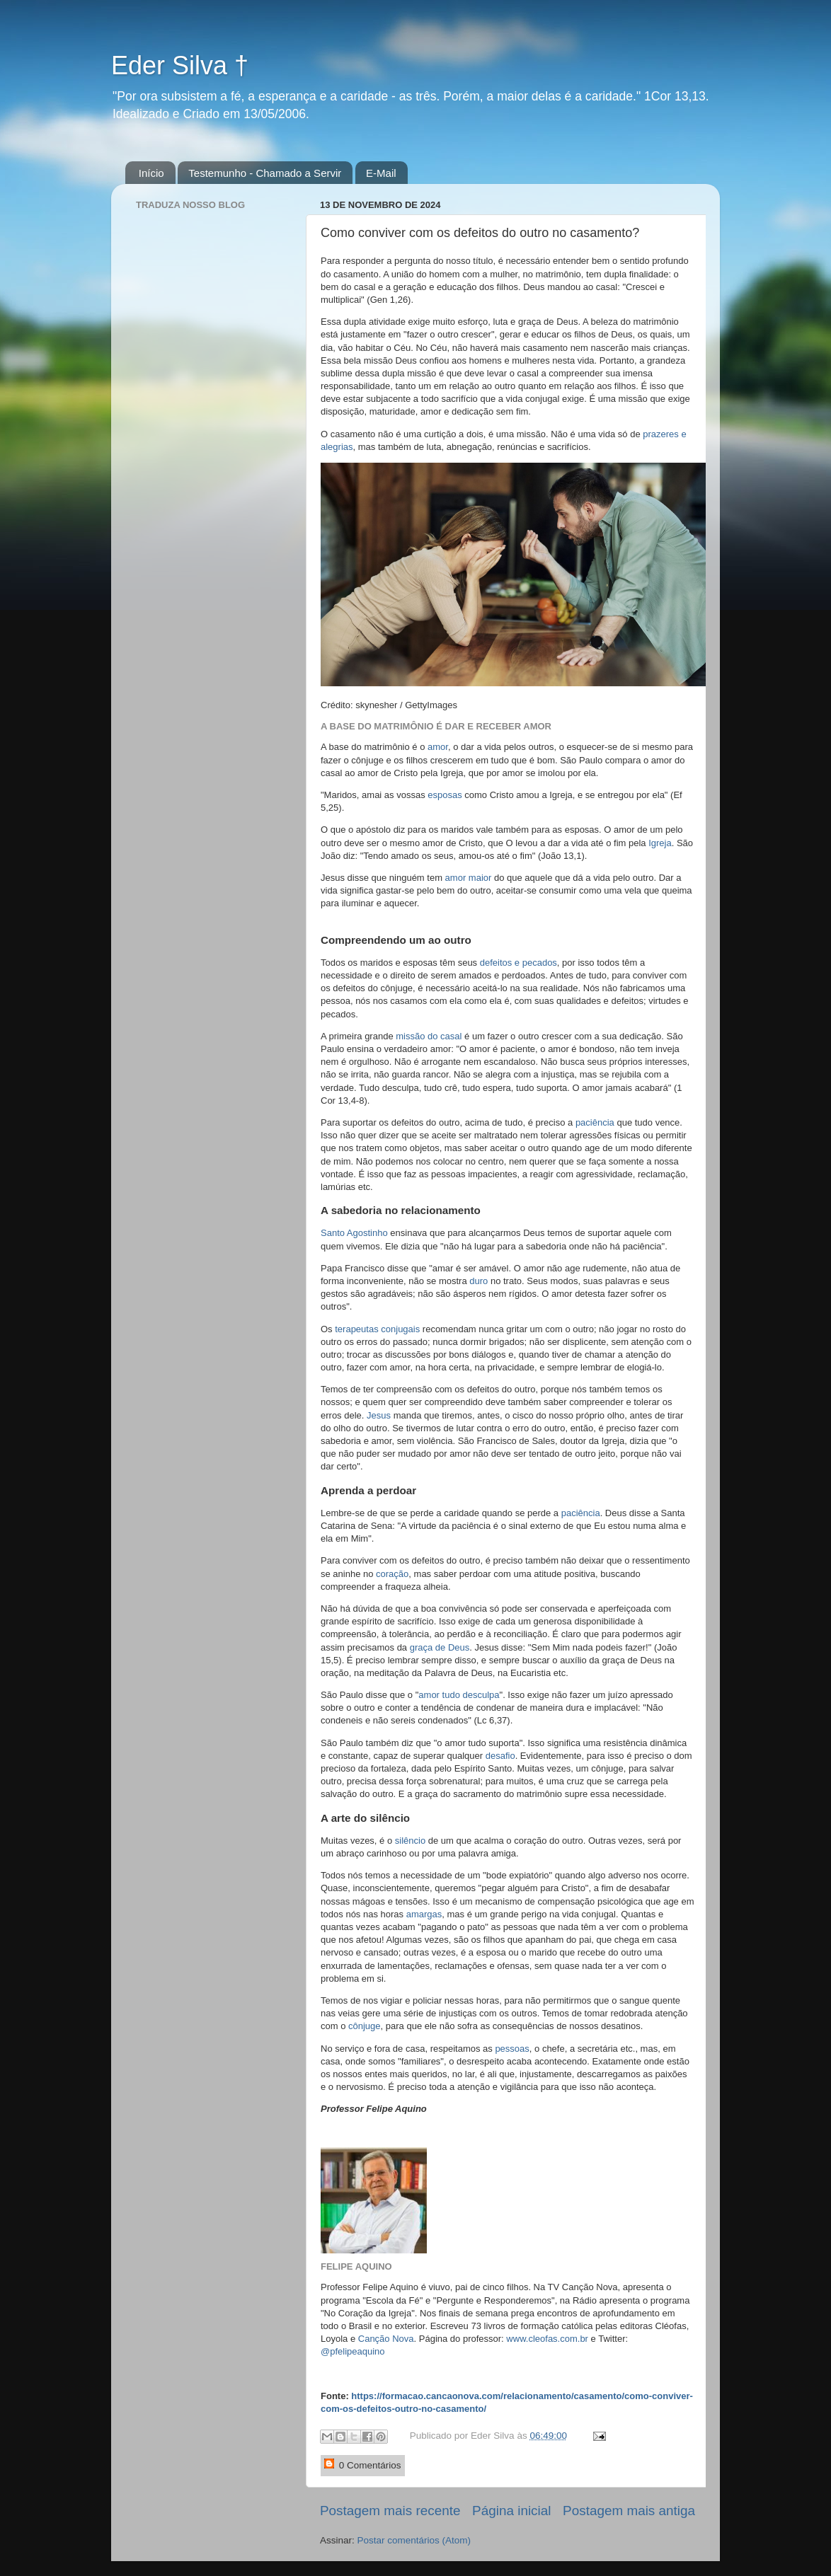 This screenshot has width=831, height=2576. Describe the element at coordinates (594, 1122) in the screenshot. I see `paciência` at that location.